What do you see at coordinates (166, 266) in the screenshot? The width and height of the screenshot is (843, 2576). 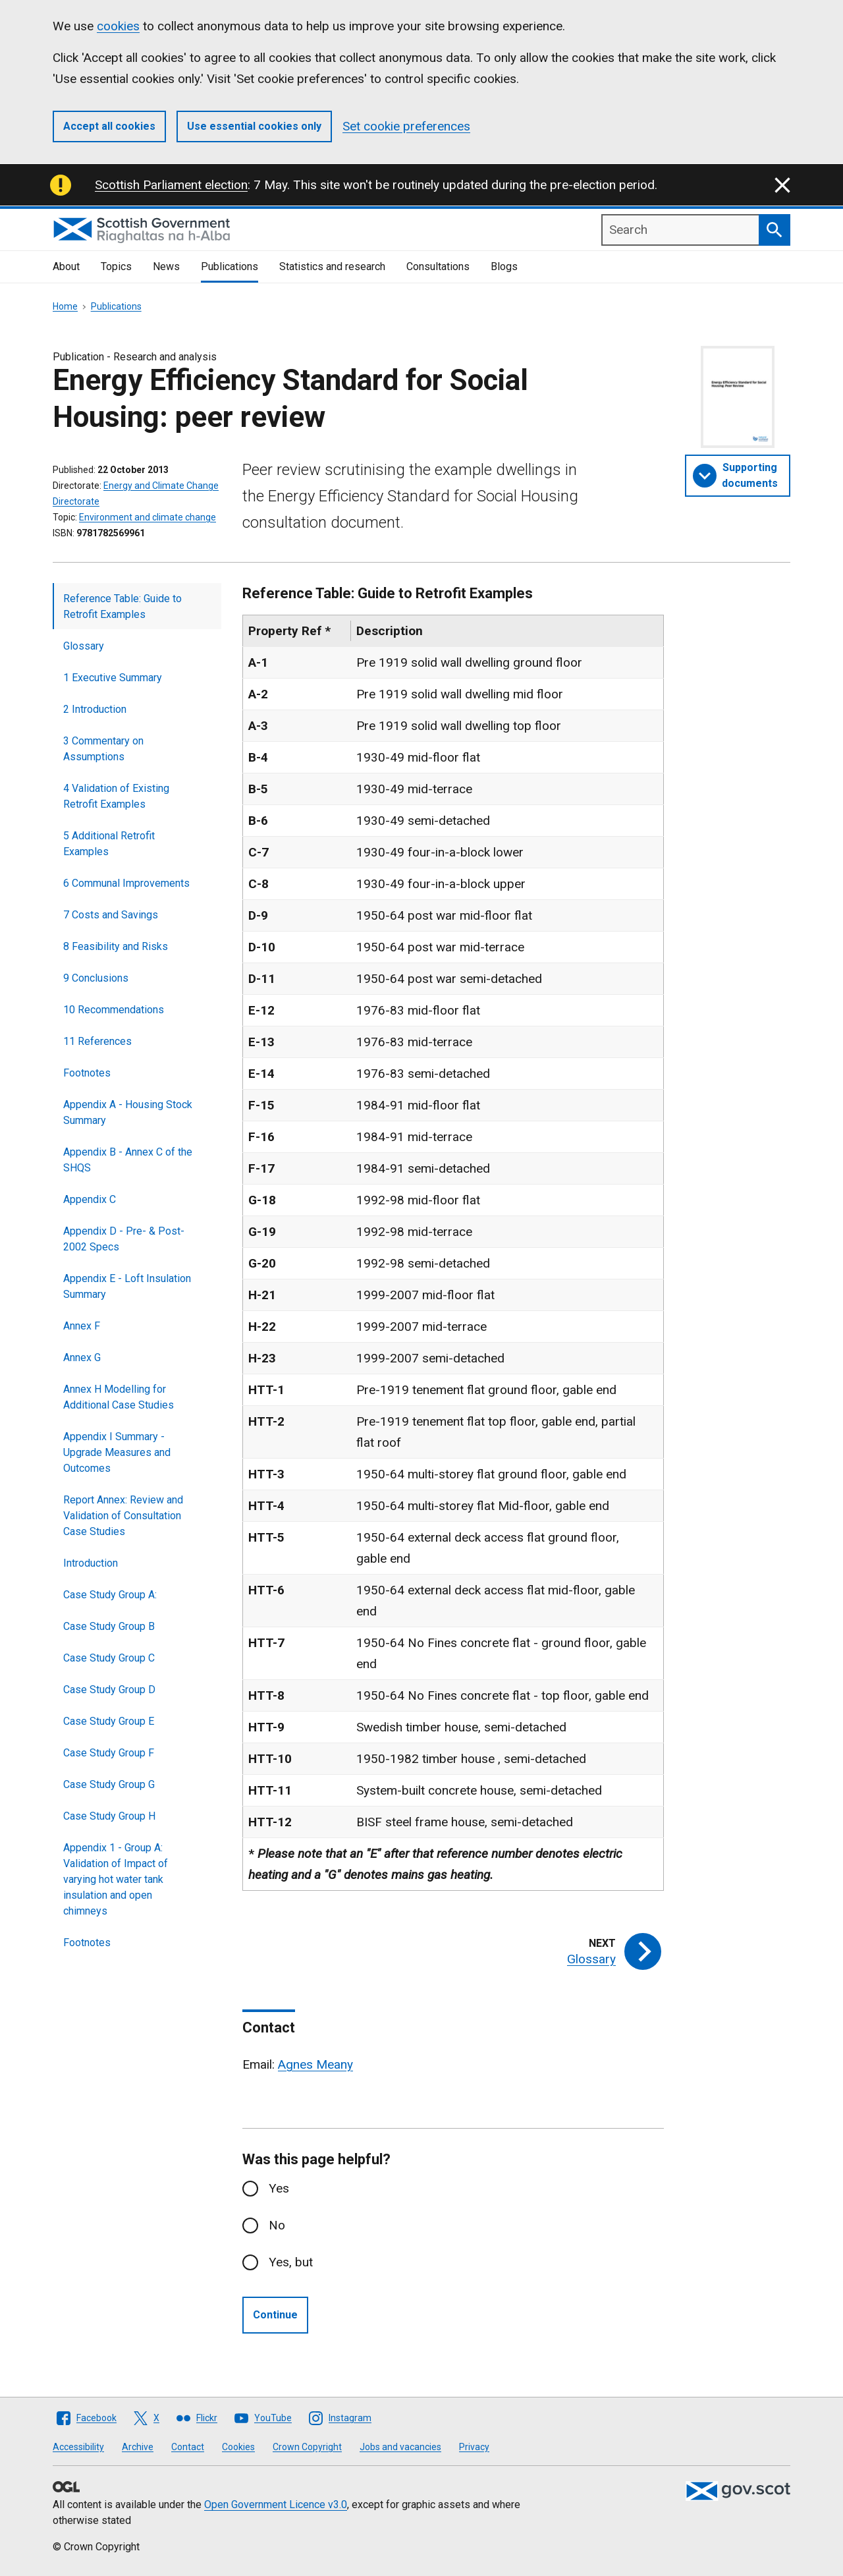 I see `News` at bounding box center [166, 266].